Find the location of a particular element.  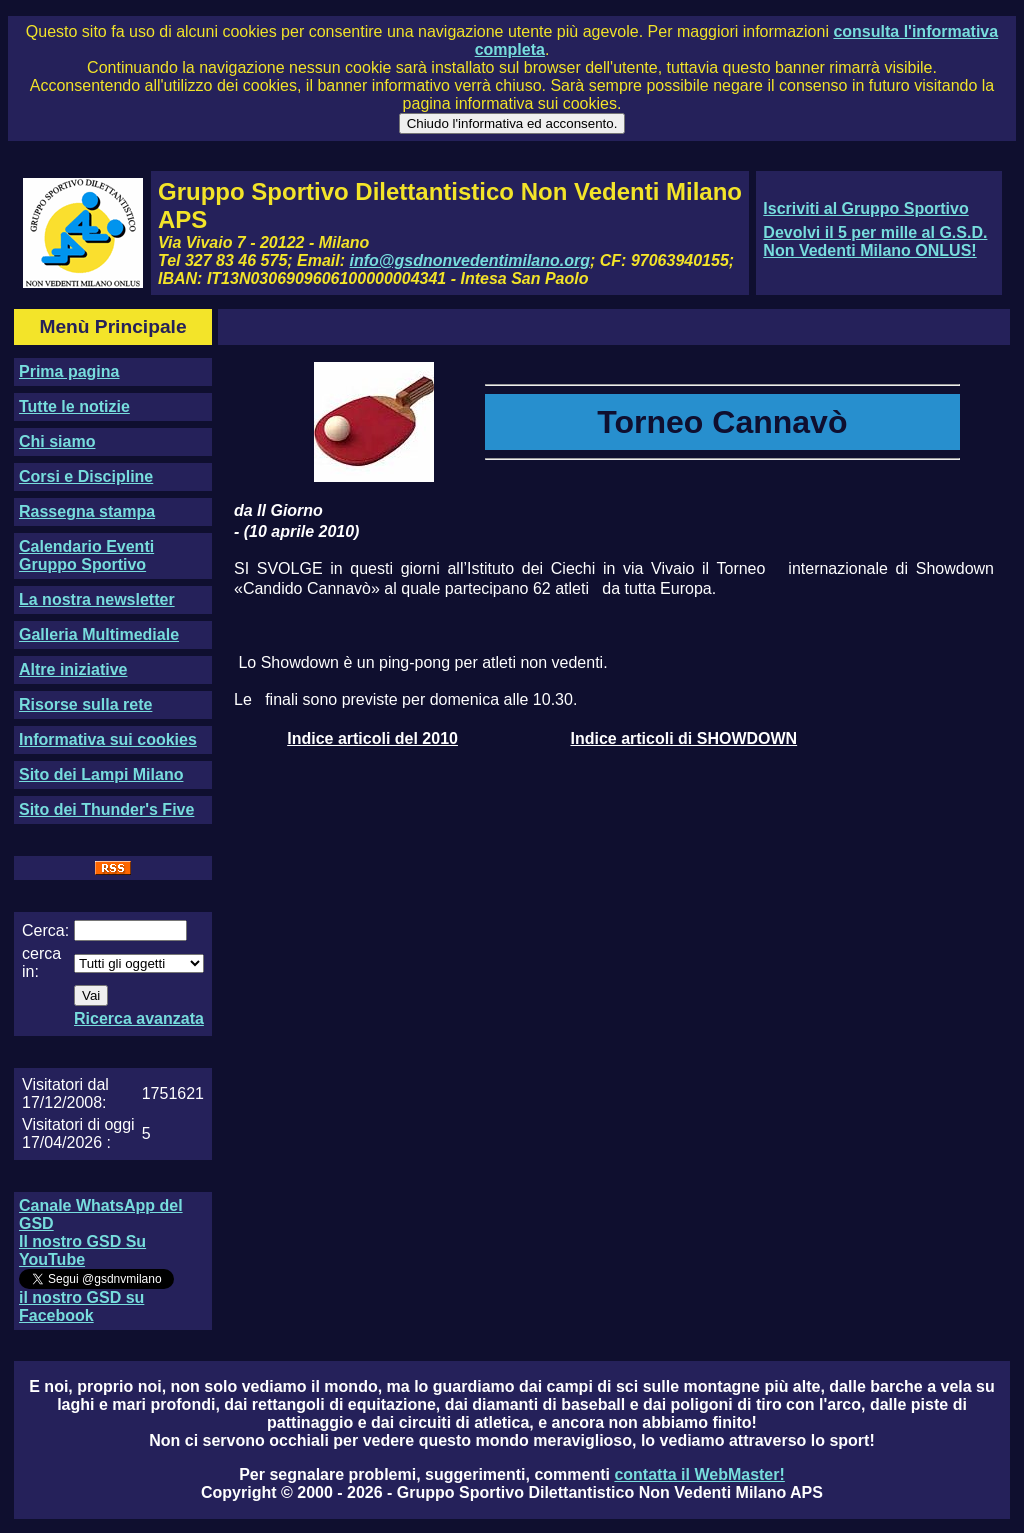

Altre iniziative is located at coordinates (73, 669).